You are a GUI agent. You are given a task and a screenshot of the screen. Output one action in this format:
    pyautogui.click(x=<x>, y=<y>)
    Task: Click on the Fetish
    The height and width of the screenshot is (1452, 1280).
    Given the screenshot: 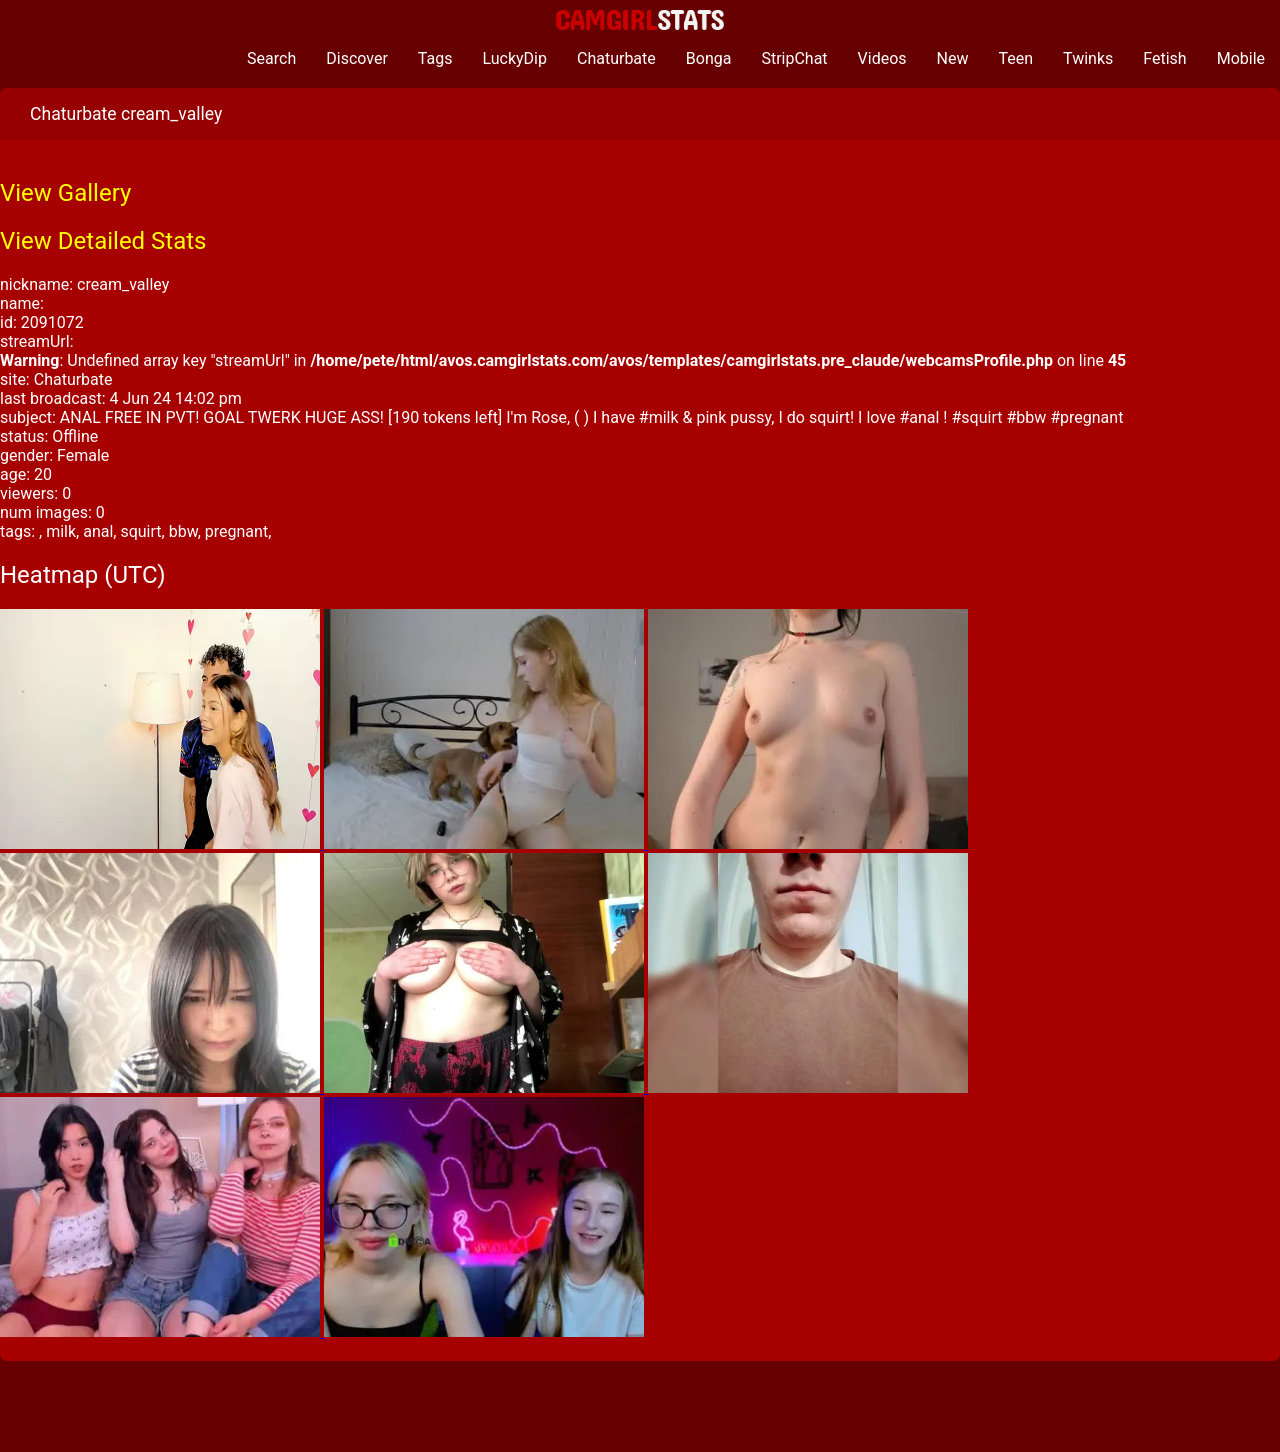 What is the action you would take?
    pyautogui.click(x=1164, y=58)
    